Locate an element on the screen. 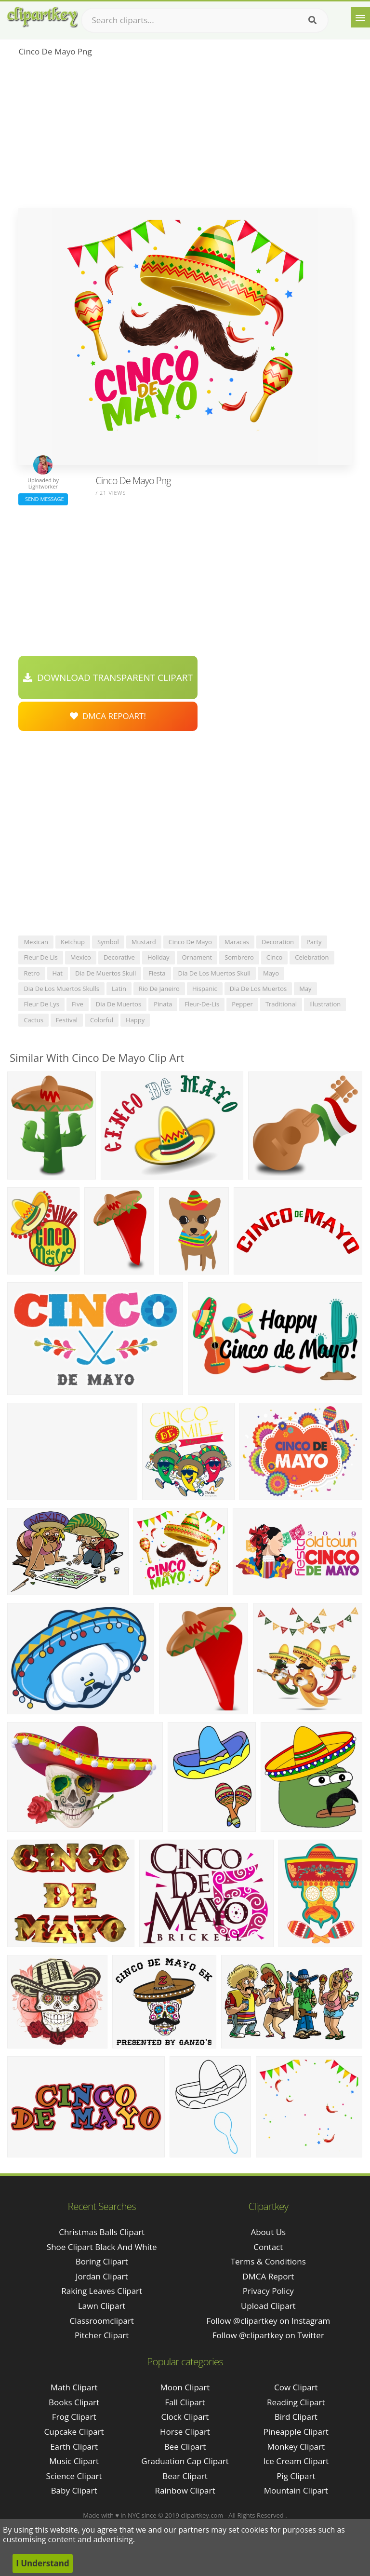  Bee Clipart is located at coordinates (185, 2446).